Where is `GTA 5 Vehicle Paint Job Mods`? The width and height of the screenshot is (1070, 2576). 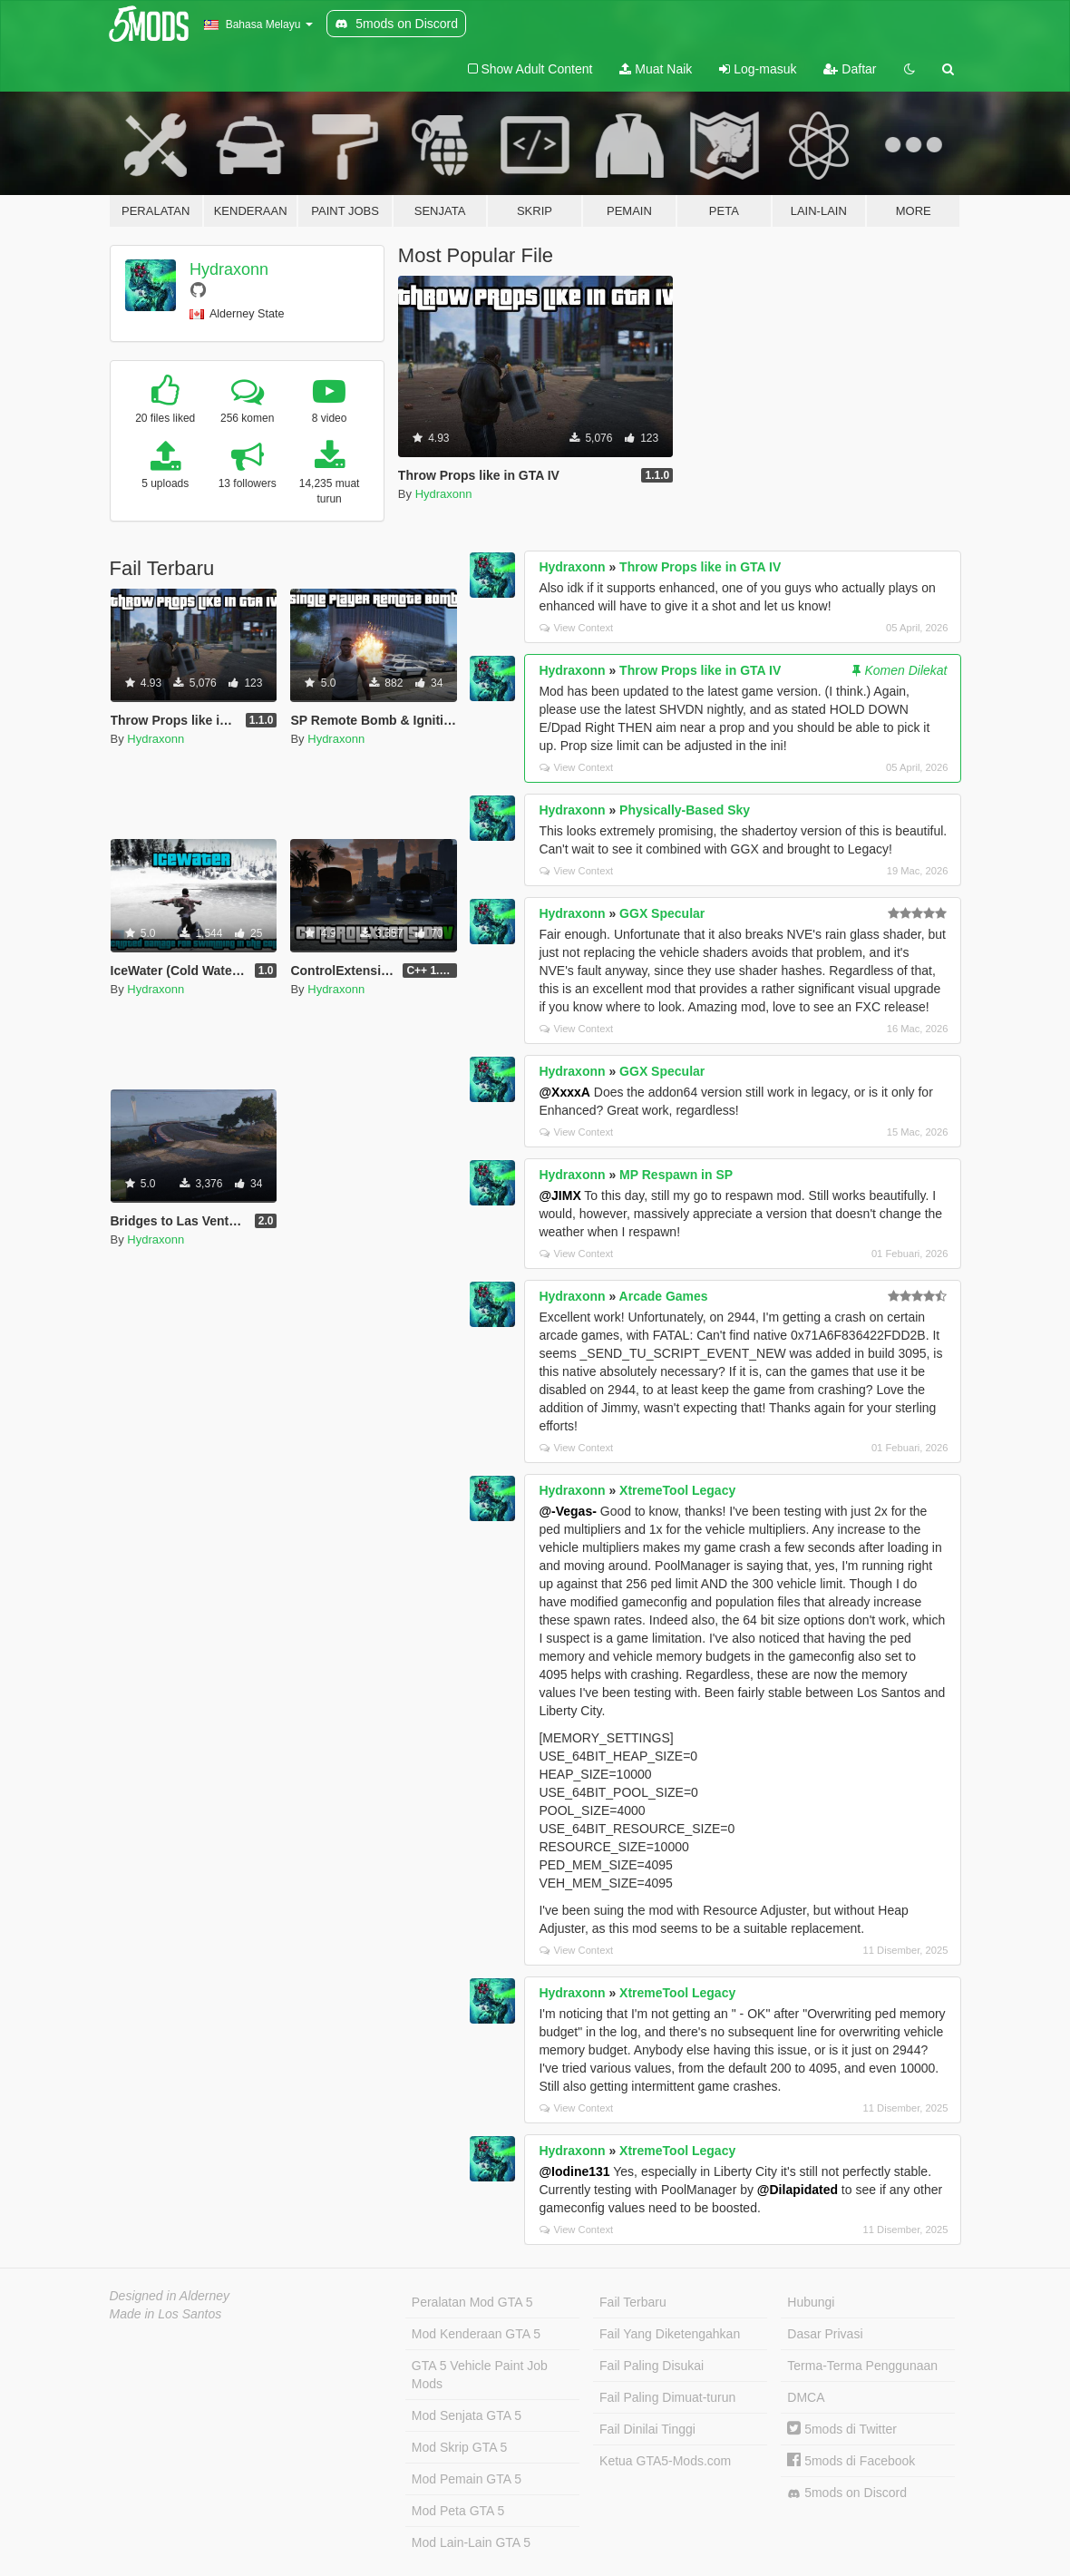
GTA 5 Vehicle Paint Job Mods is located at coordinates (480, 2374).